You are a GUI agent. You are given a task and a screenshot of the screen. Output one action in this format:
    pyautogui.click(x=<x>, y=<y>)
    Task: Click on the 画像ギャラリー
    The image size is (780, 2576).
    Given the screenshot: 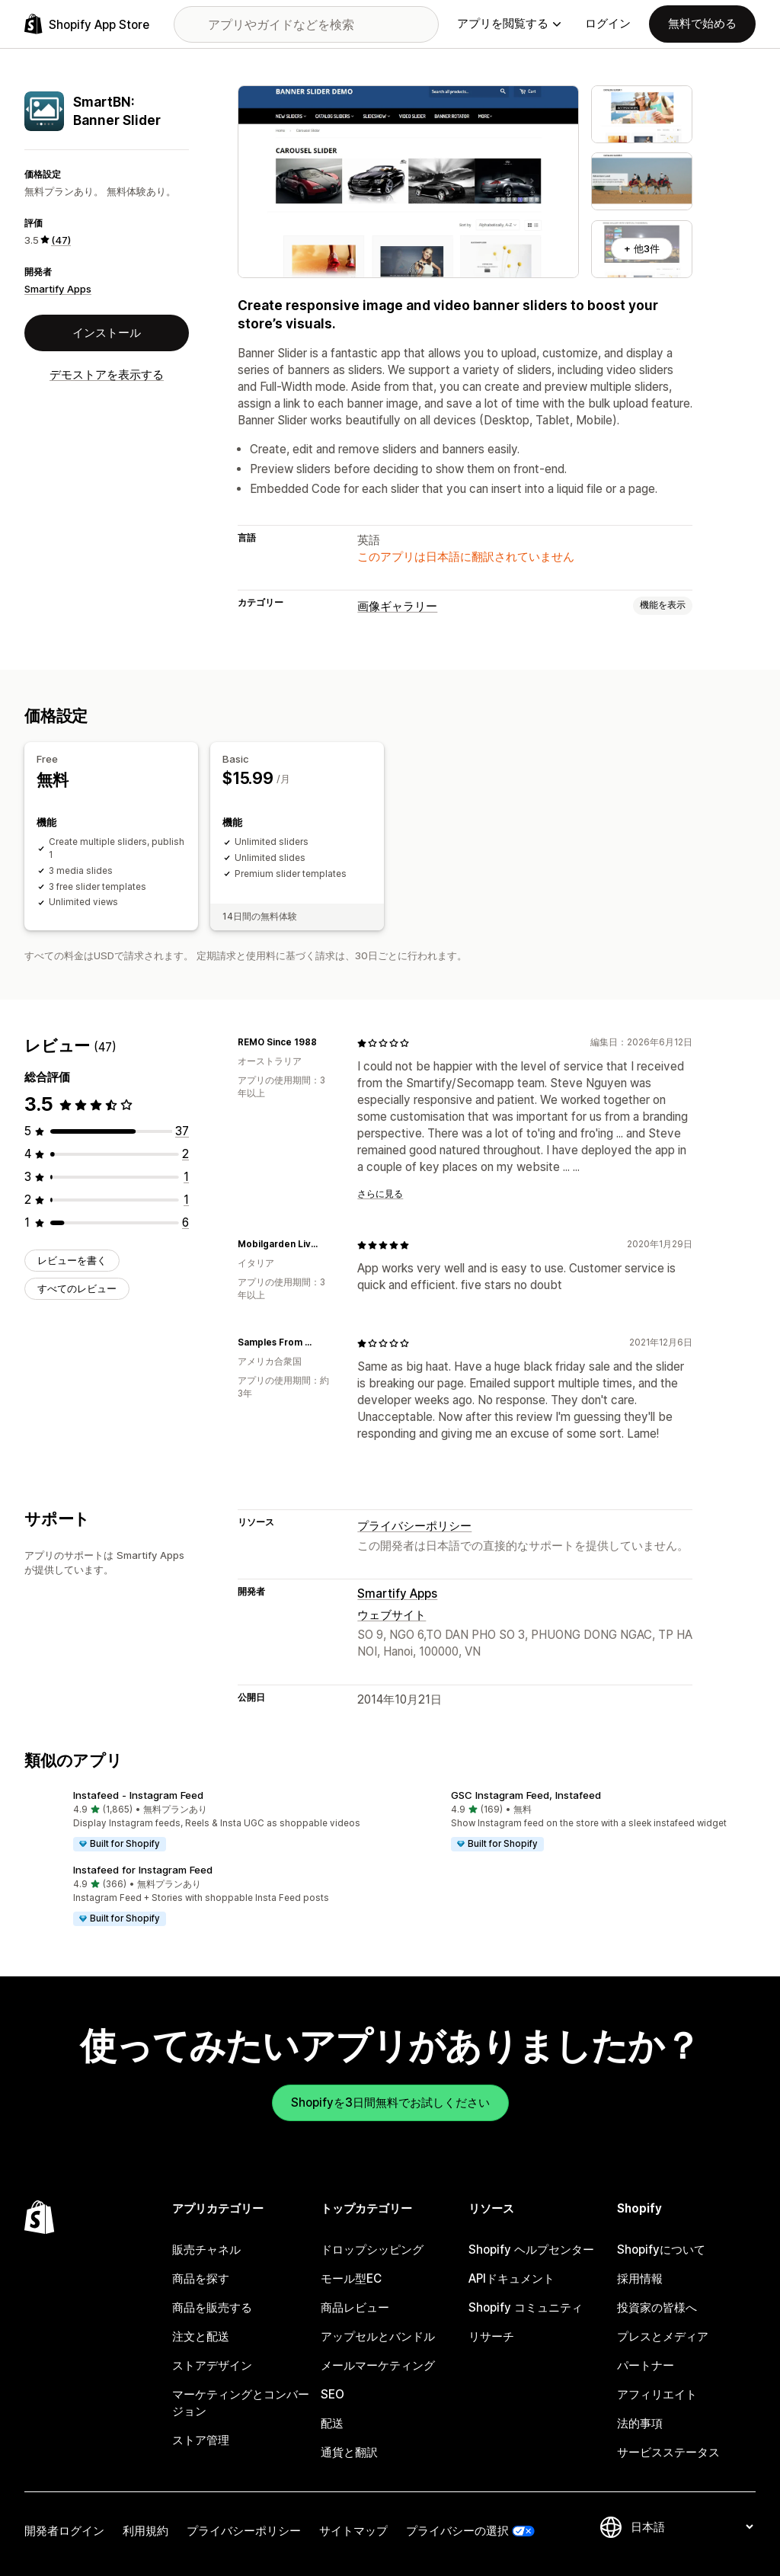 What is the action you would take?
    pyautogui.click(x=397, y=606)
    